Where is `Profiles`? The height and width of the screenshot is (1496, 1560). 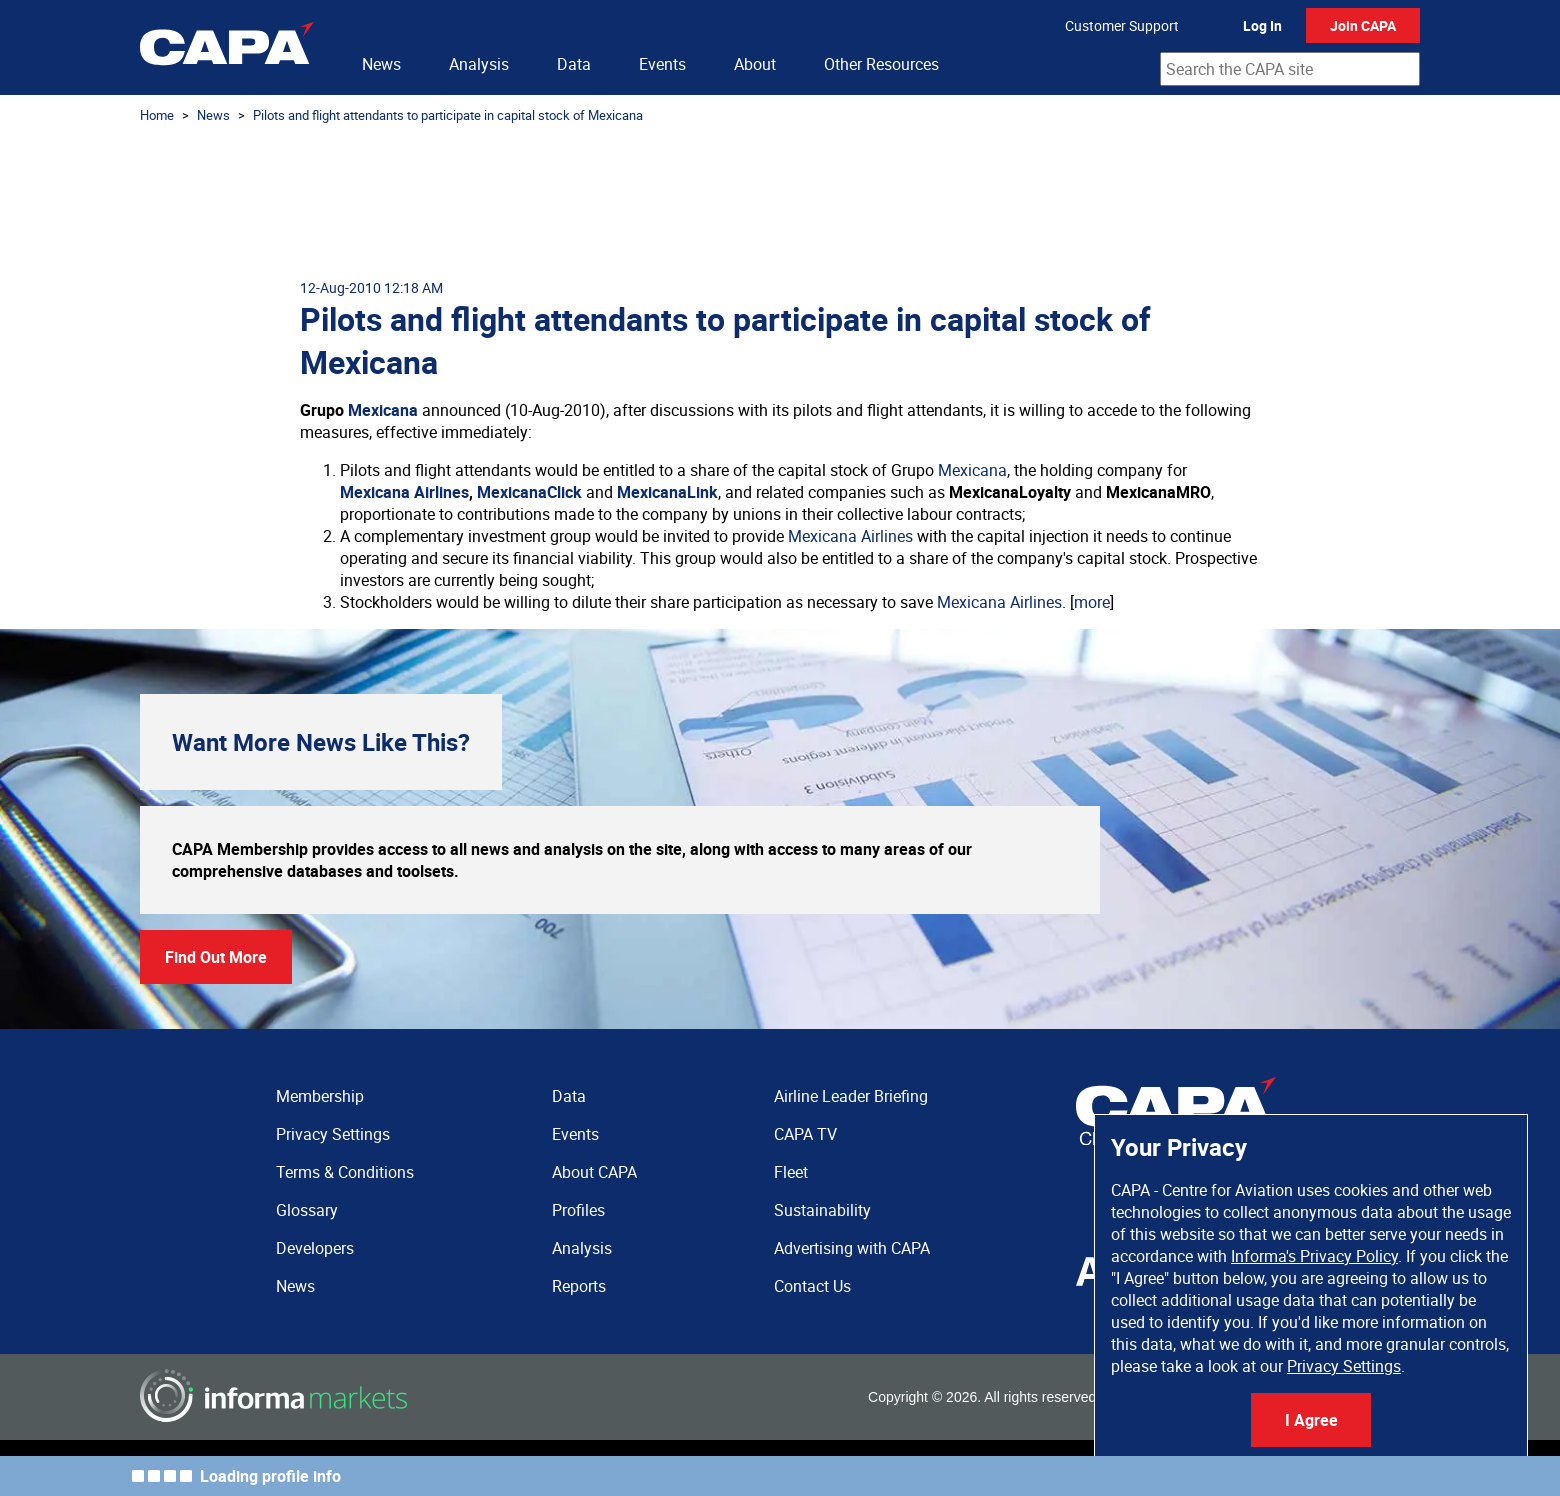
Profiles is located at coordinates (578, 1210).